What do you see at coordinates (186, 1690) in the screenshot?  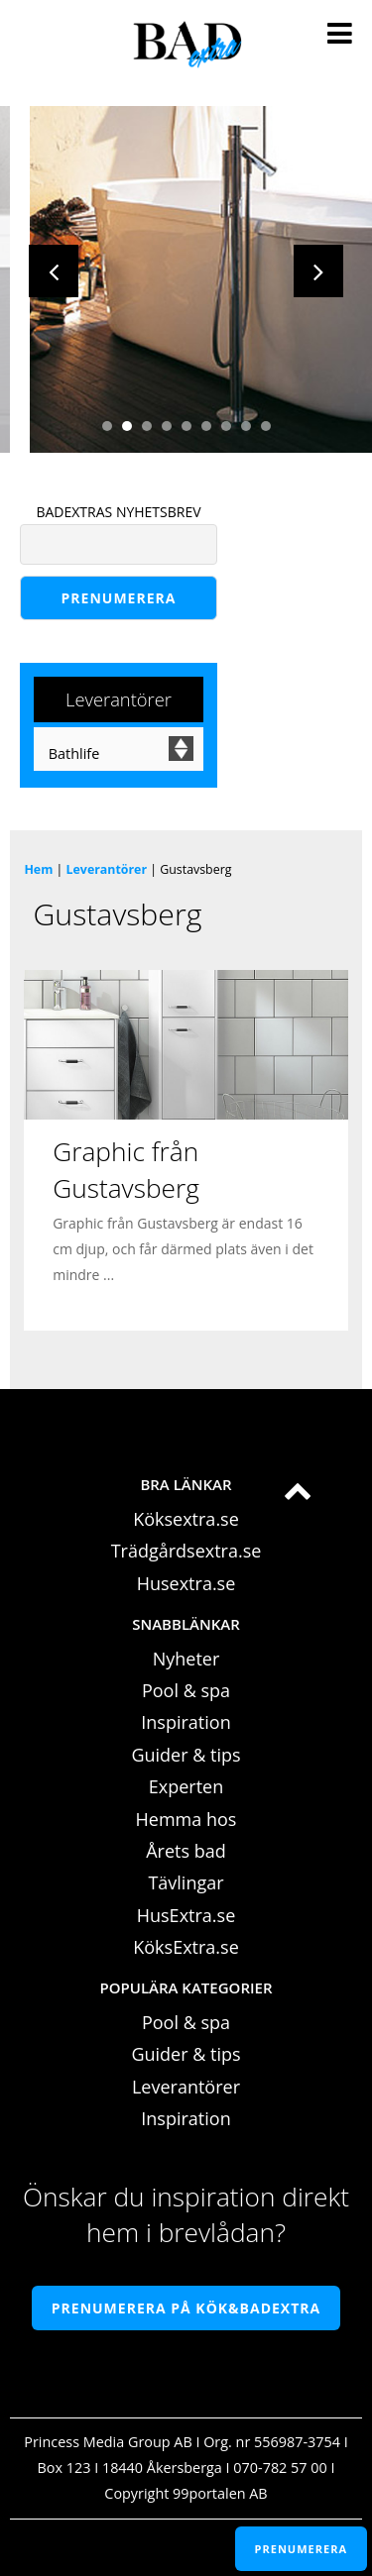 I see `Pool & spa` at bounding box center [186, 1690].